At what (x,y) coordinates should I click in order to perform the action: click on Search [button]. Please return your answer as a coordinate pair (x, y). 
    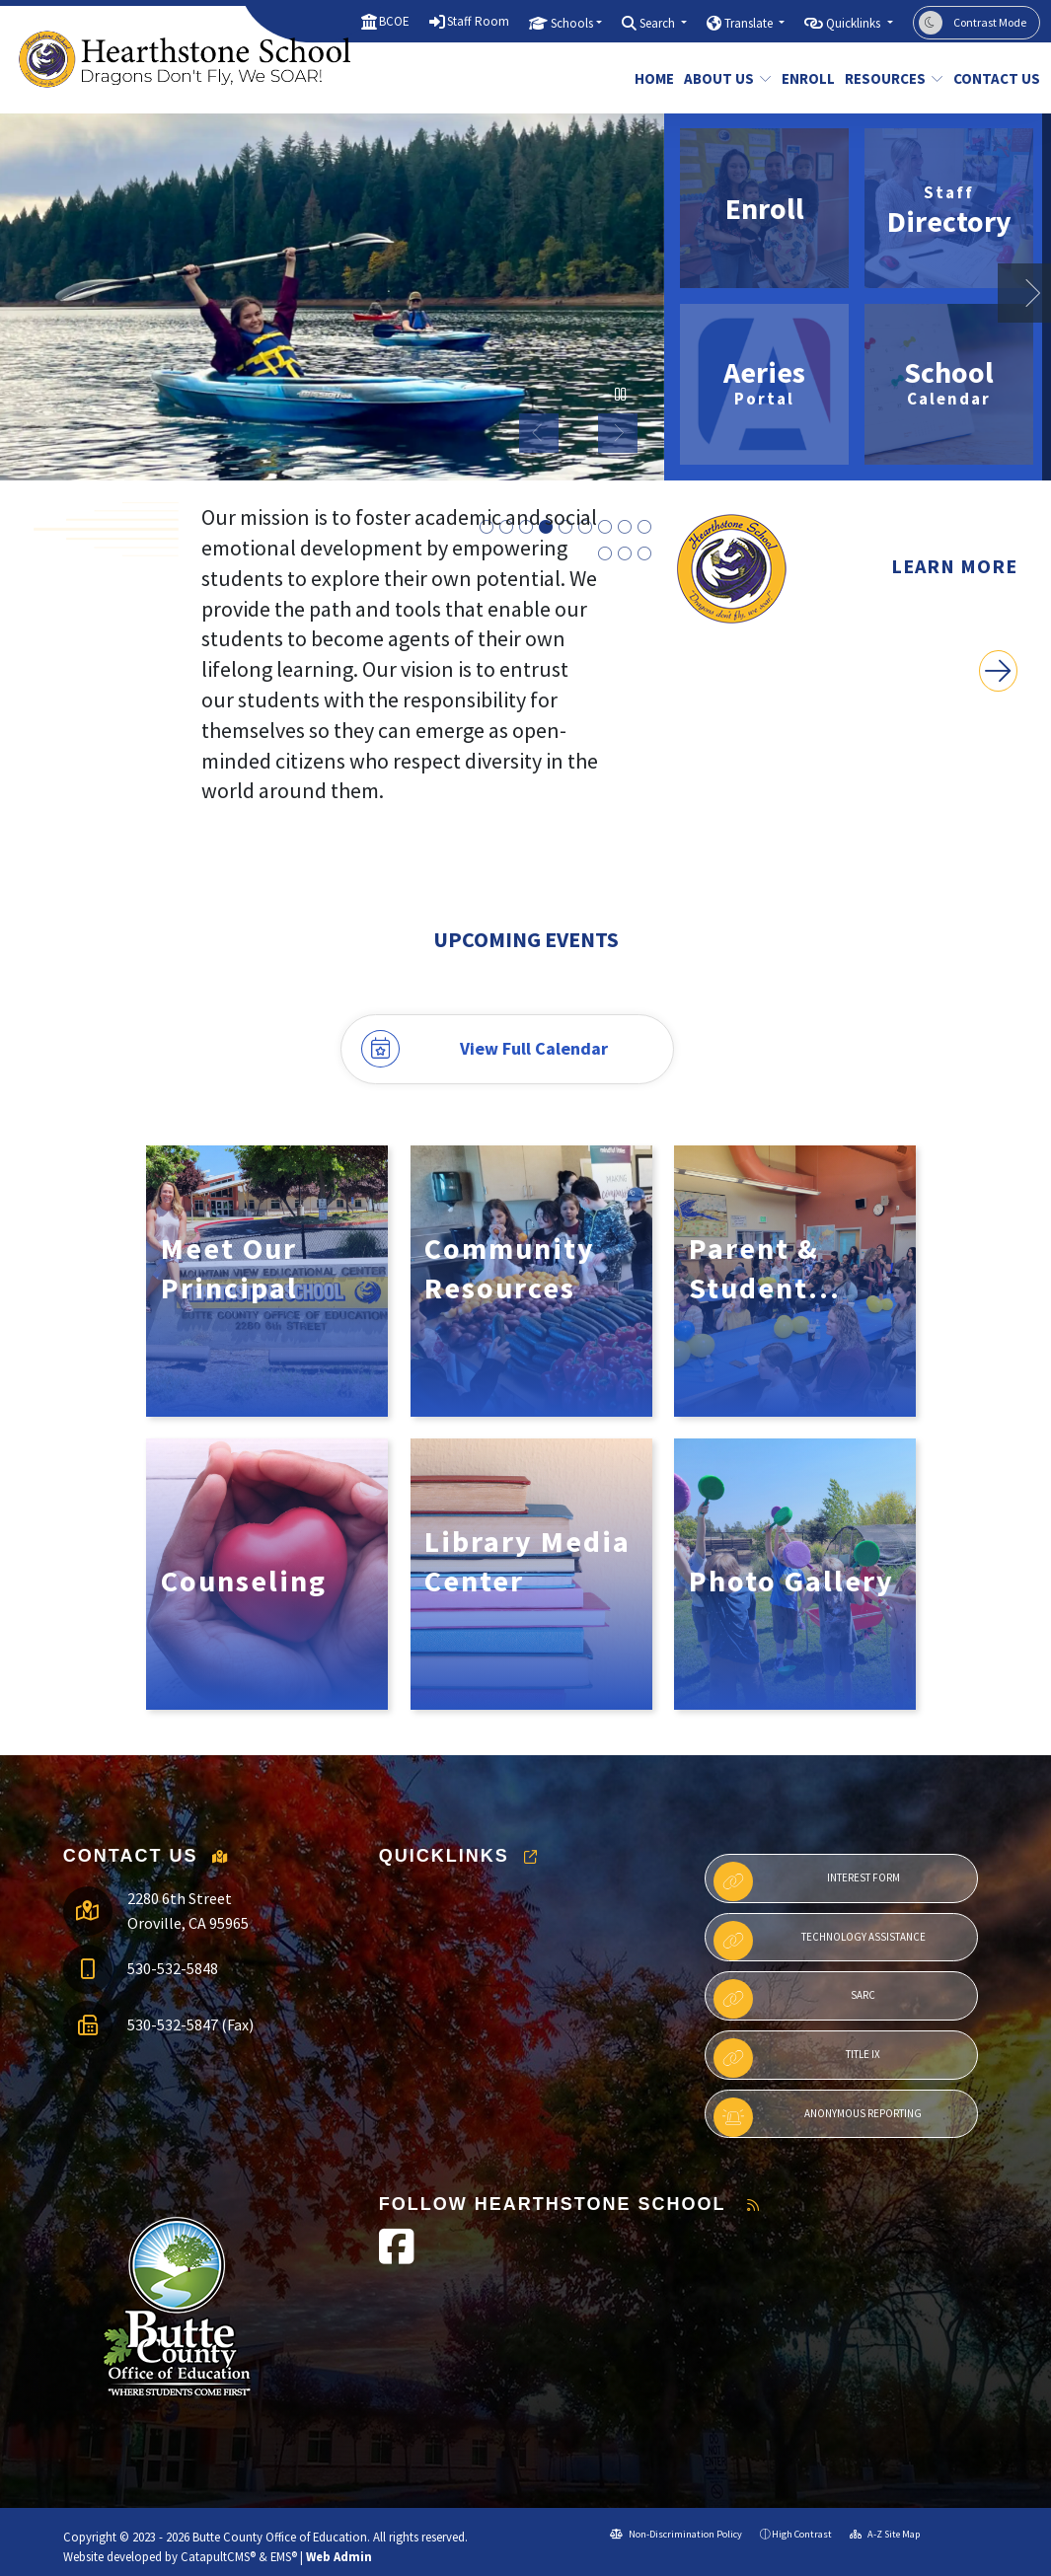
    Looking at the image, I should click on (658, 23).